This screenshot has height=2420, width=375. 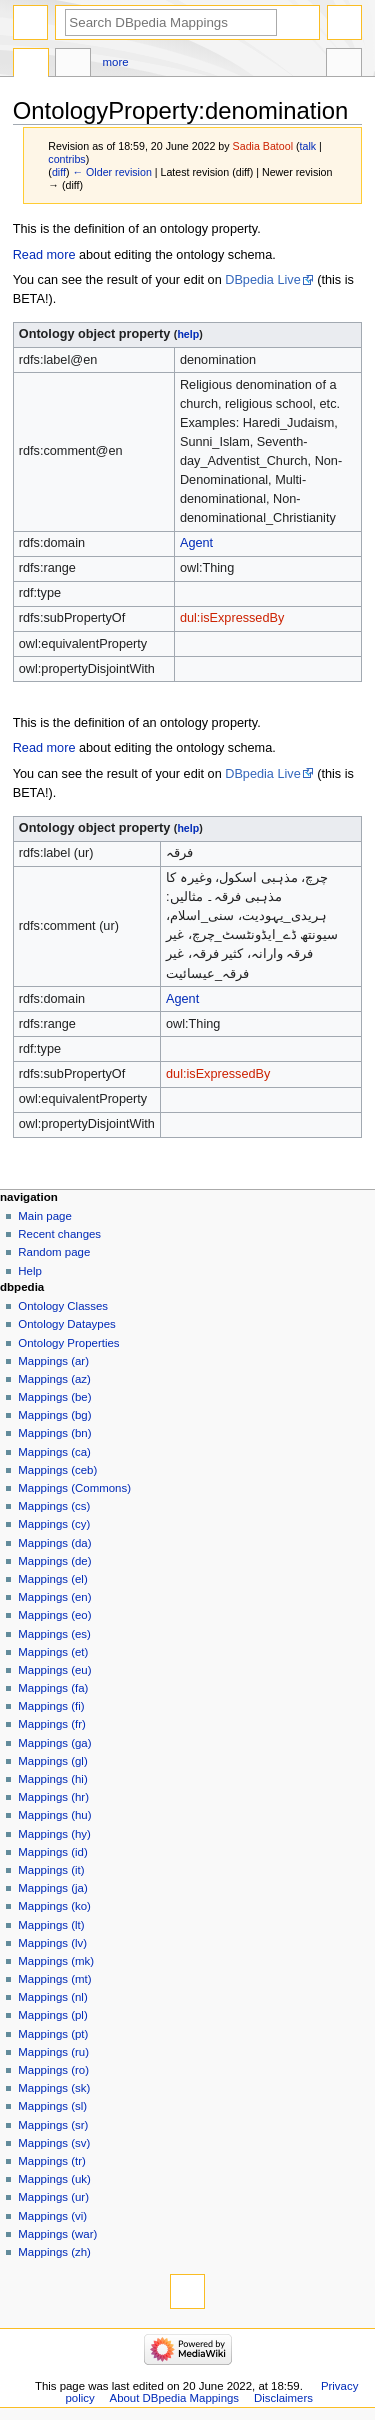 I want to click on Mappings (Commons), so click(x=74, y=1488).